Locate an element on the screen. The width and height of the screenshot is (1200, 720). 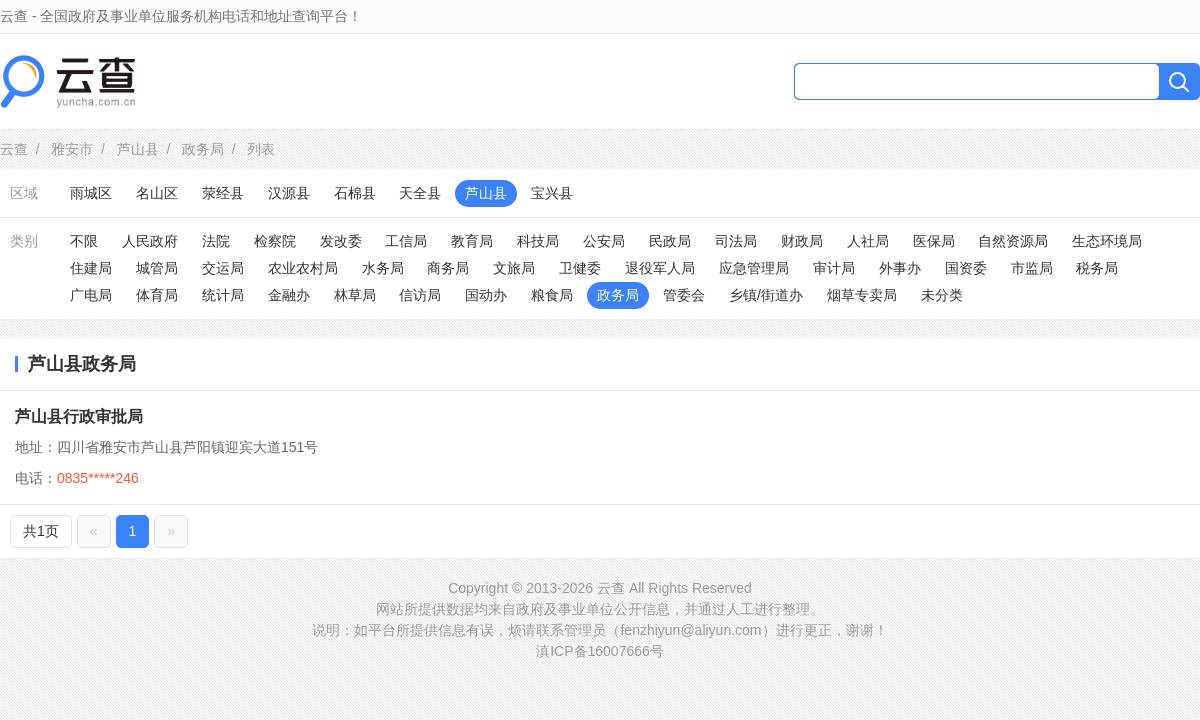
市监局 is located at coordinates (1032, 268).